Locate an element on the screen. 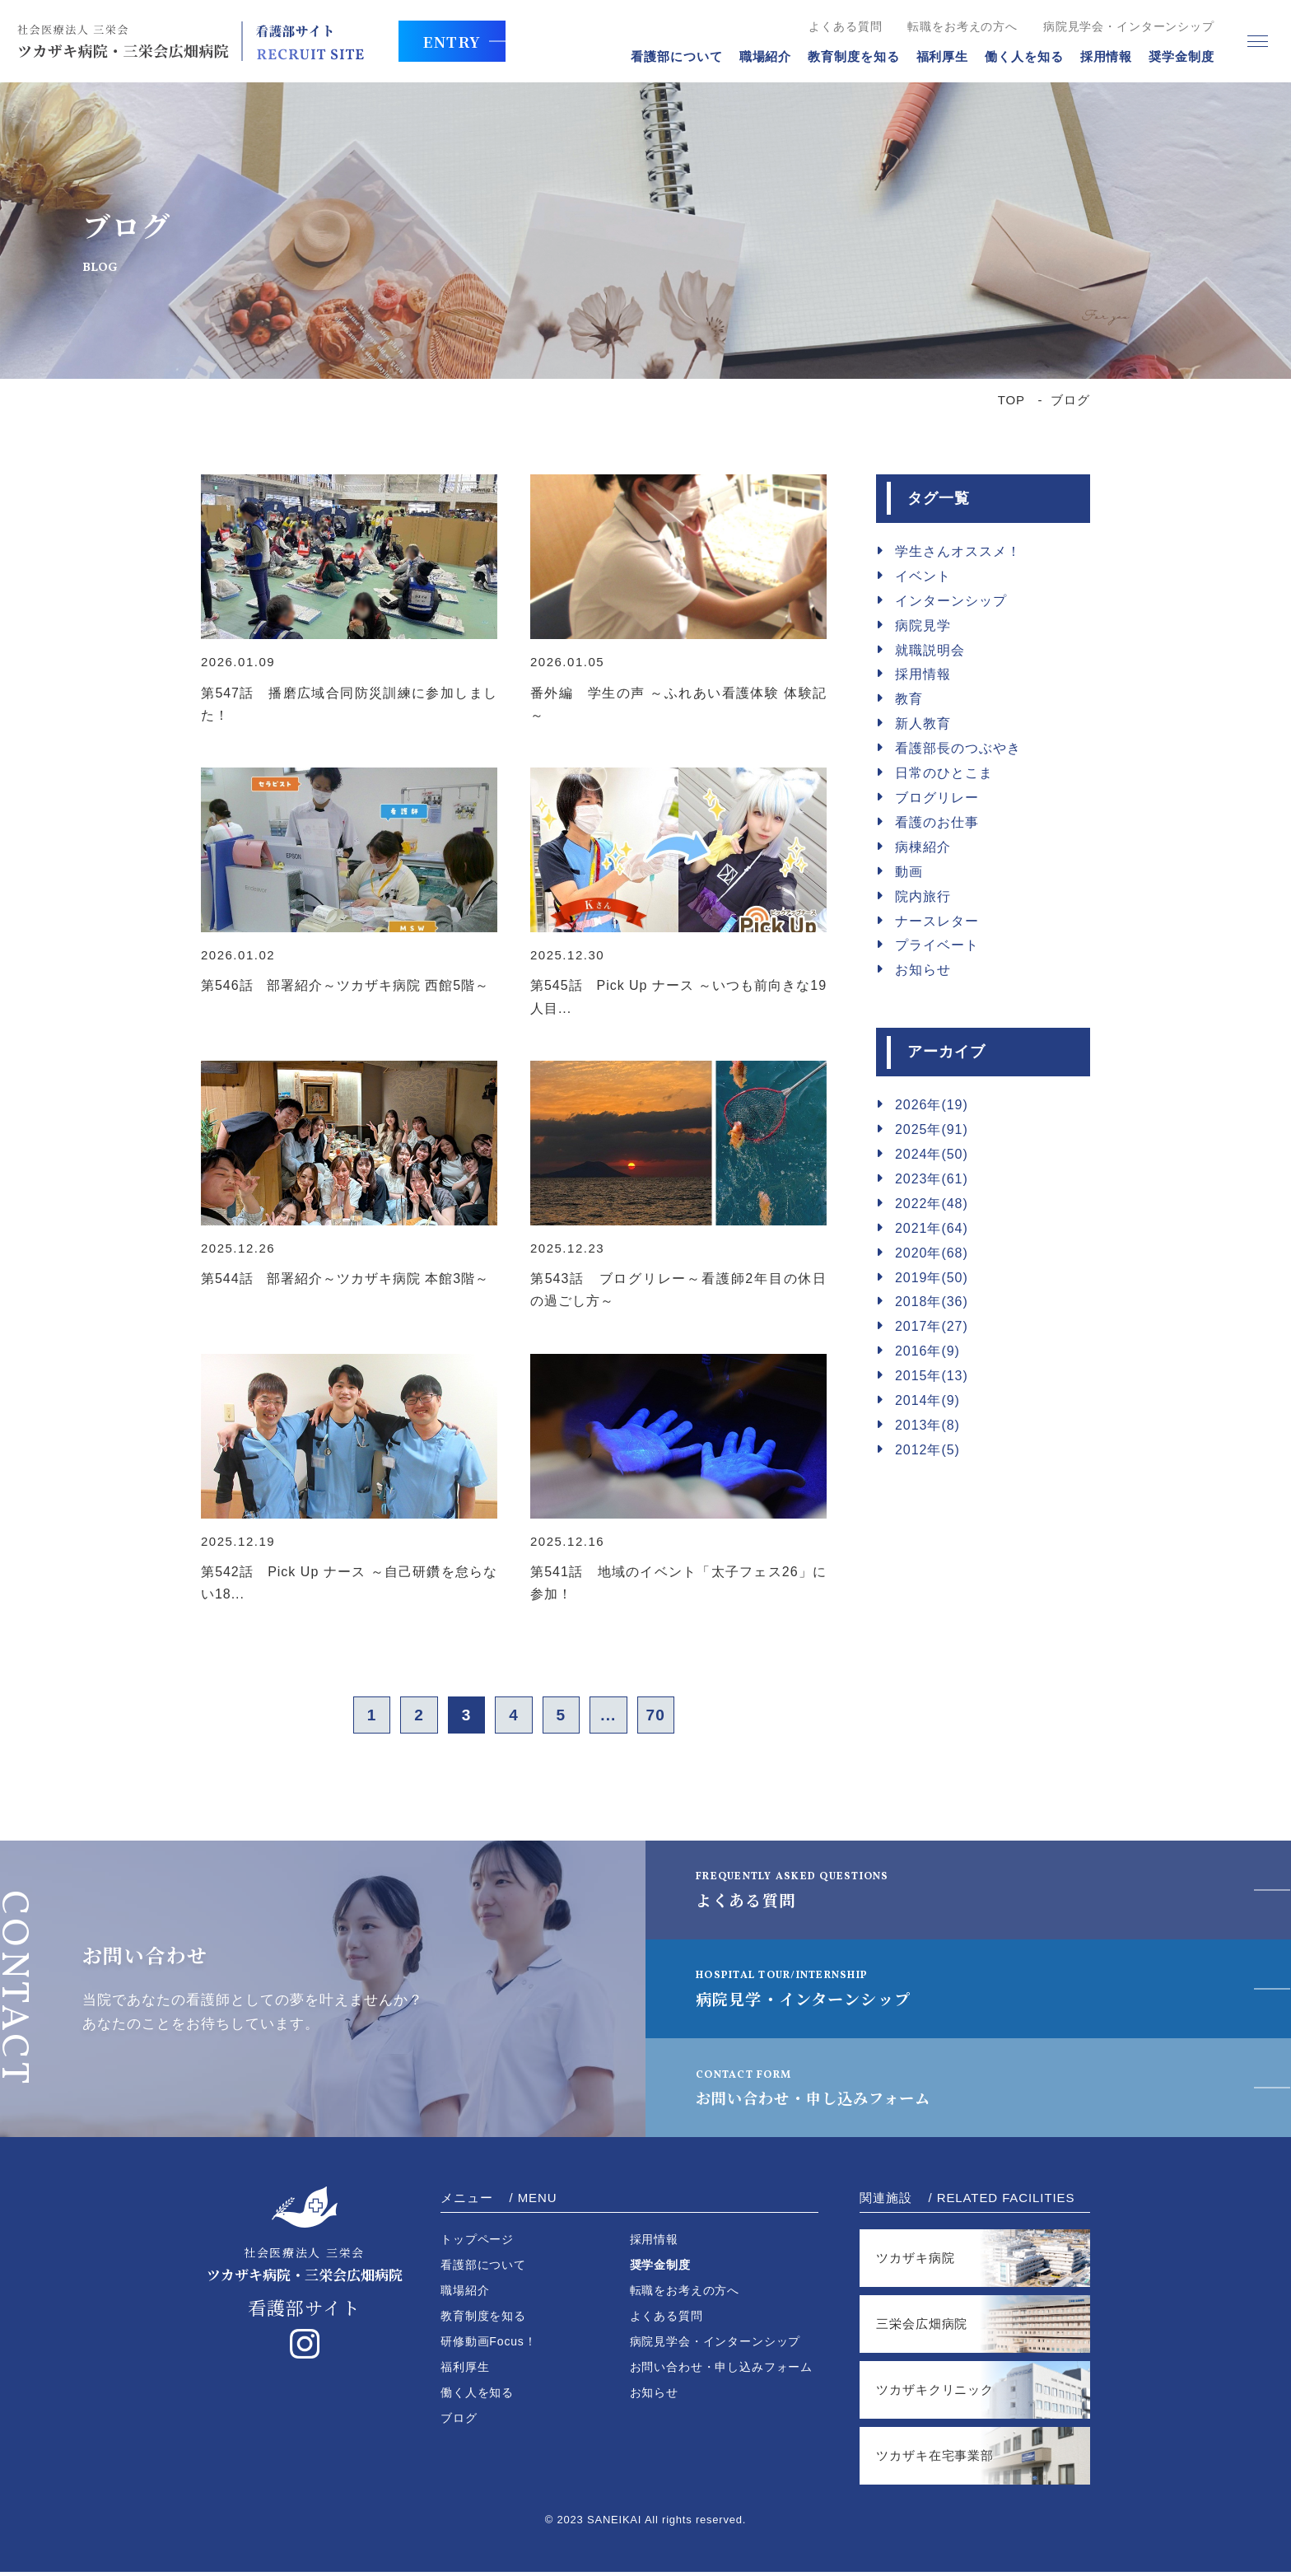  2014年(9) is located at coordinates (927, 1400).